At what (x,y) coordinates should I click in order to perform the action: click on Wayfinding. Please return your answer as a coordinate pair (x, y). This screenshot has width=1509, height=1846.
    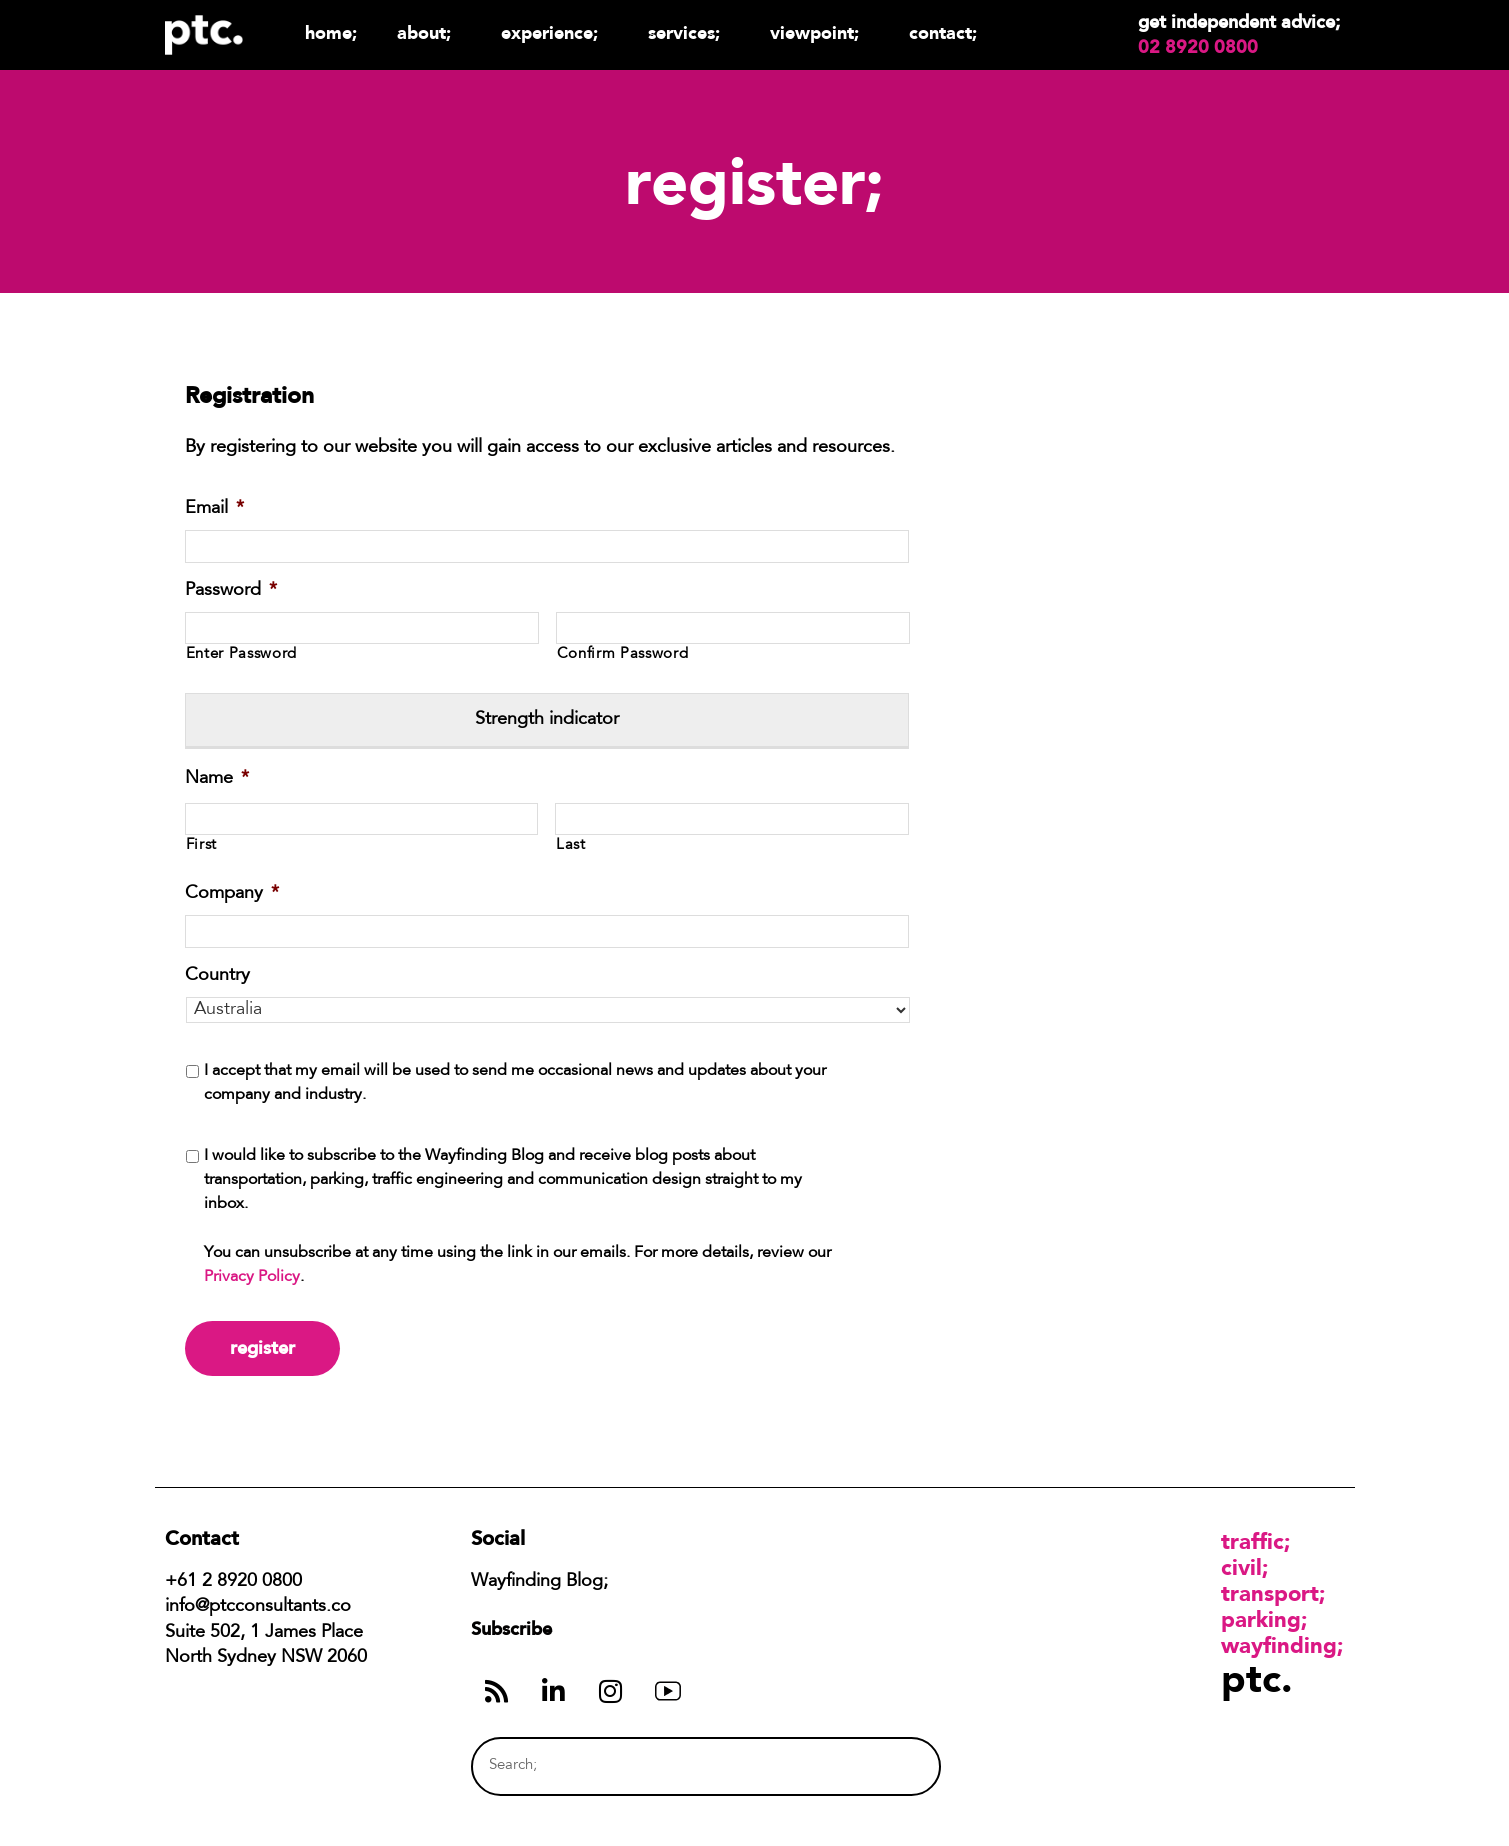
    Looking at the image, I should click on (1279, 1645).